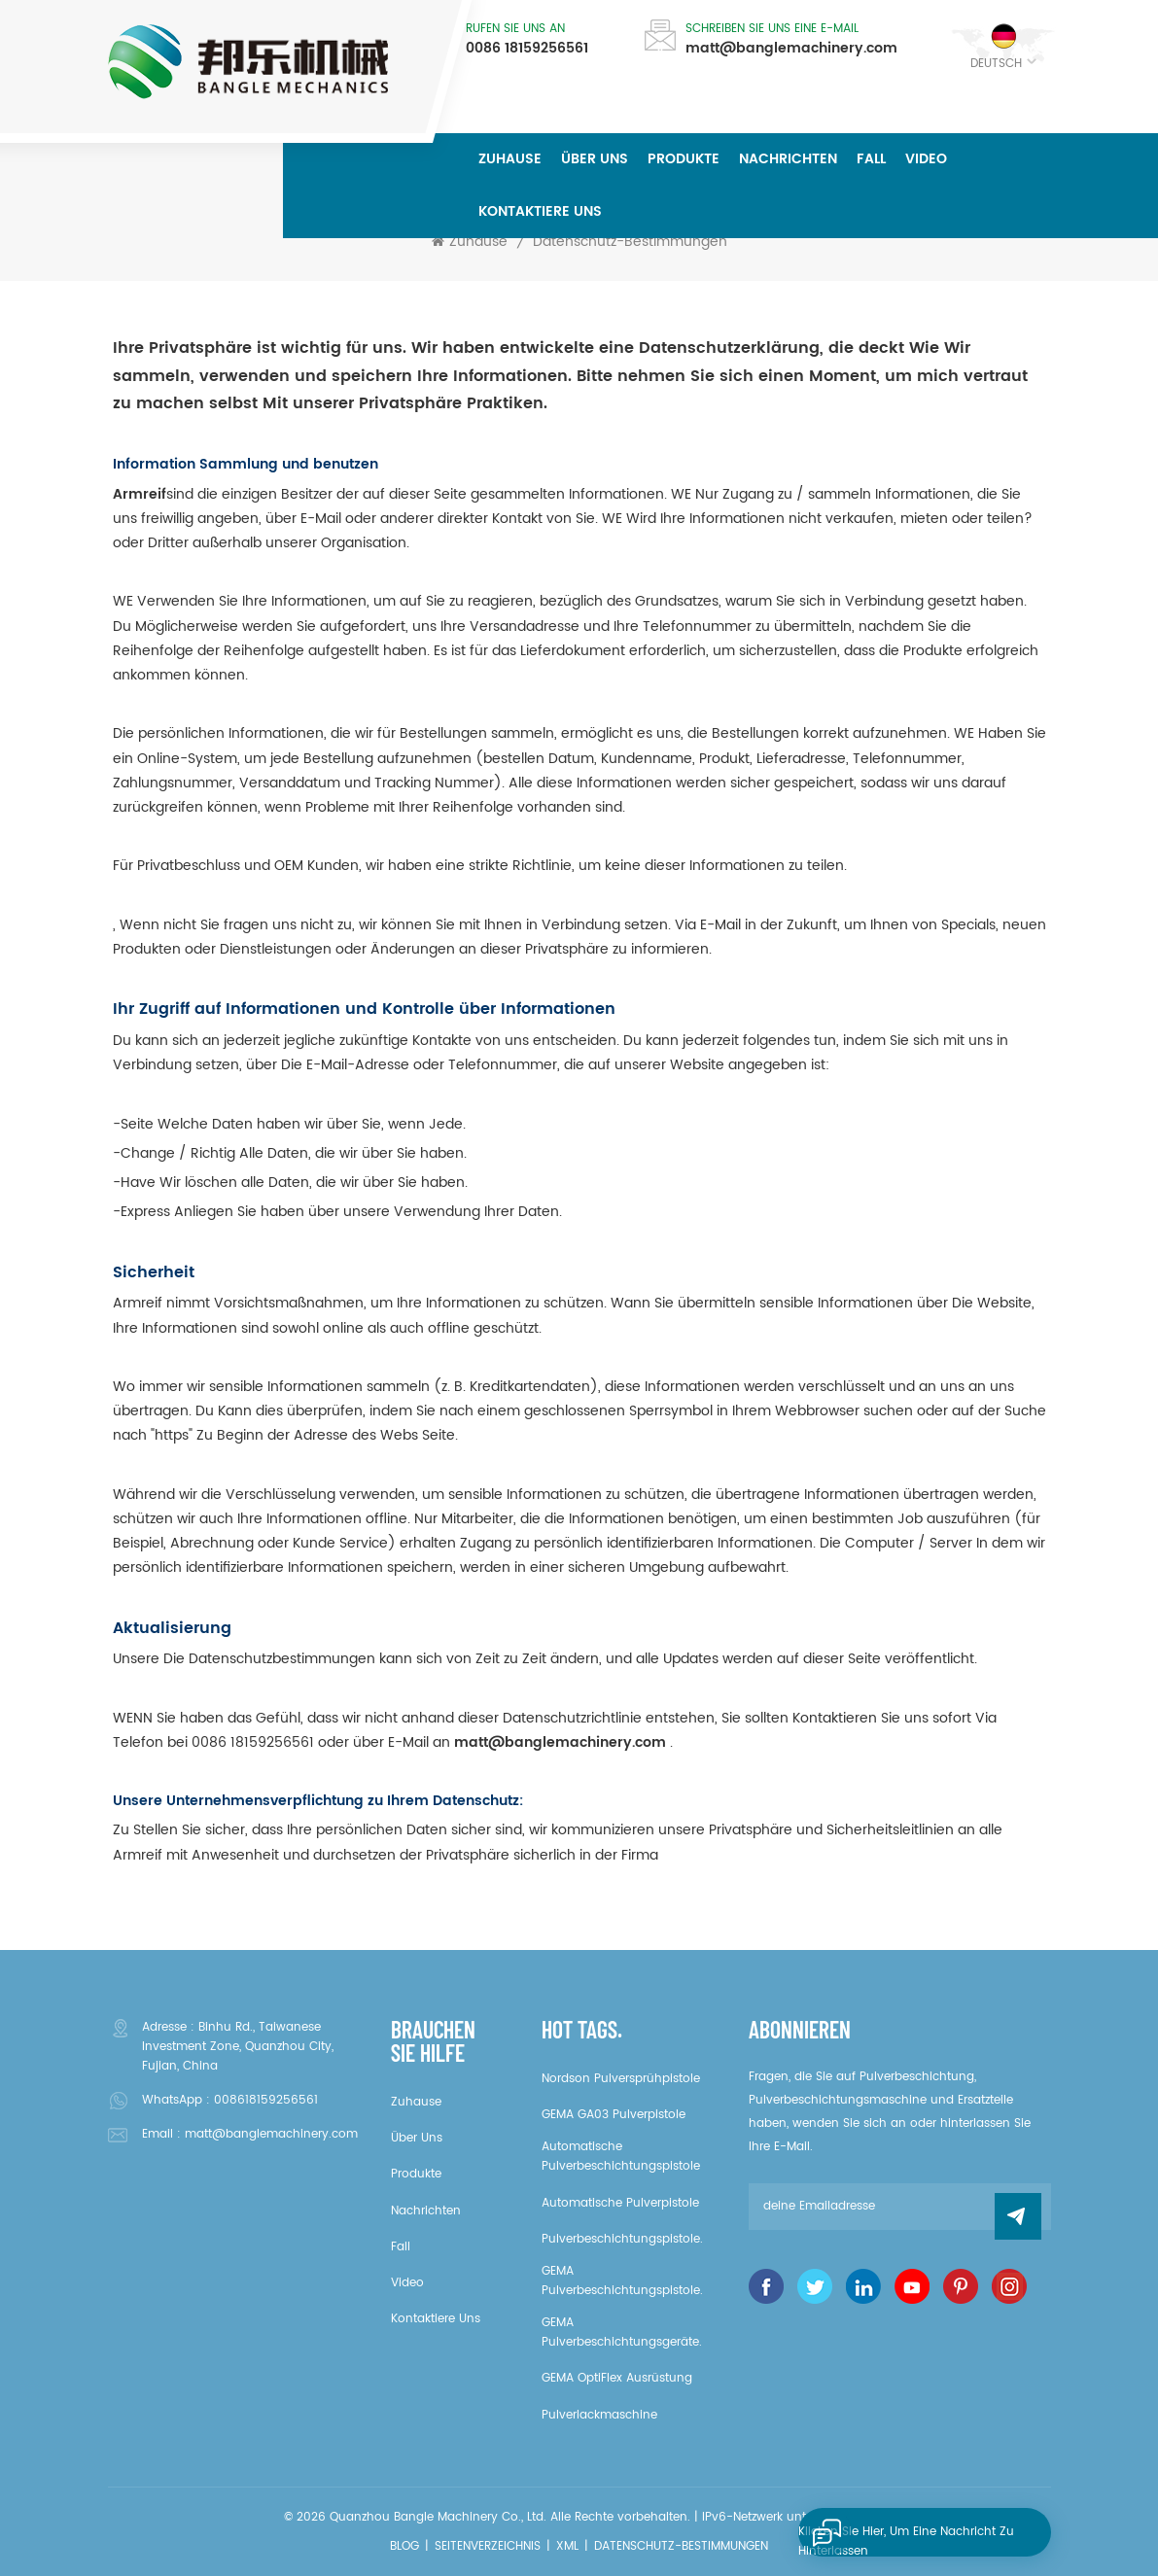 The width and height of the screenshot is (1158, 2576). I want to click on GEMA Pulverbeschichtungsgeräte., so click(622, 2332).